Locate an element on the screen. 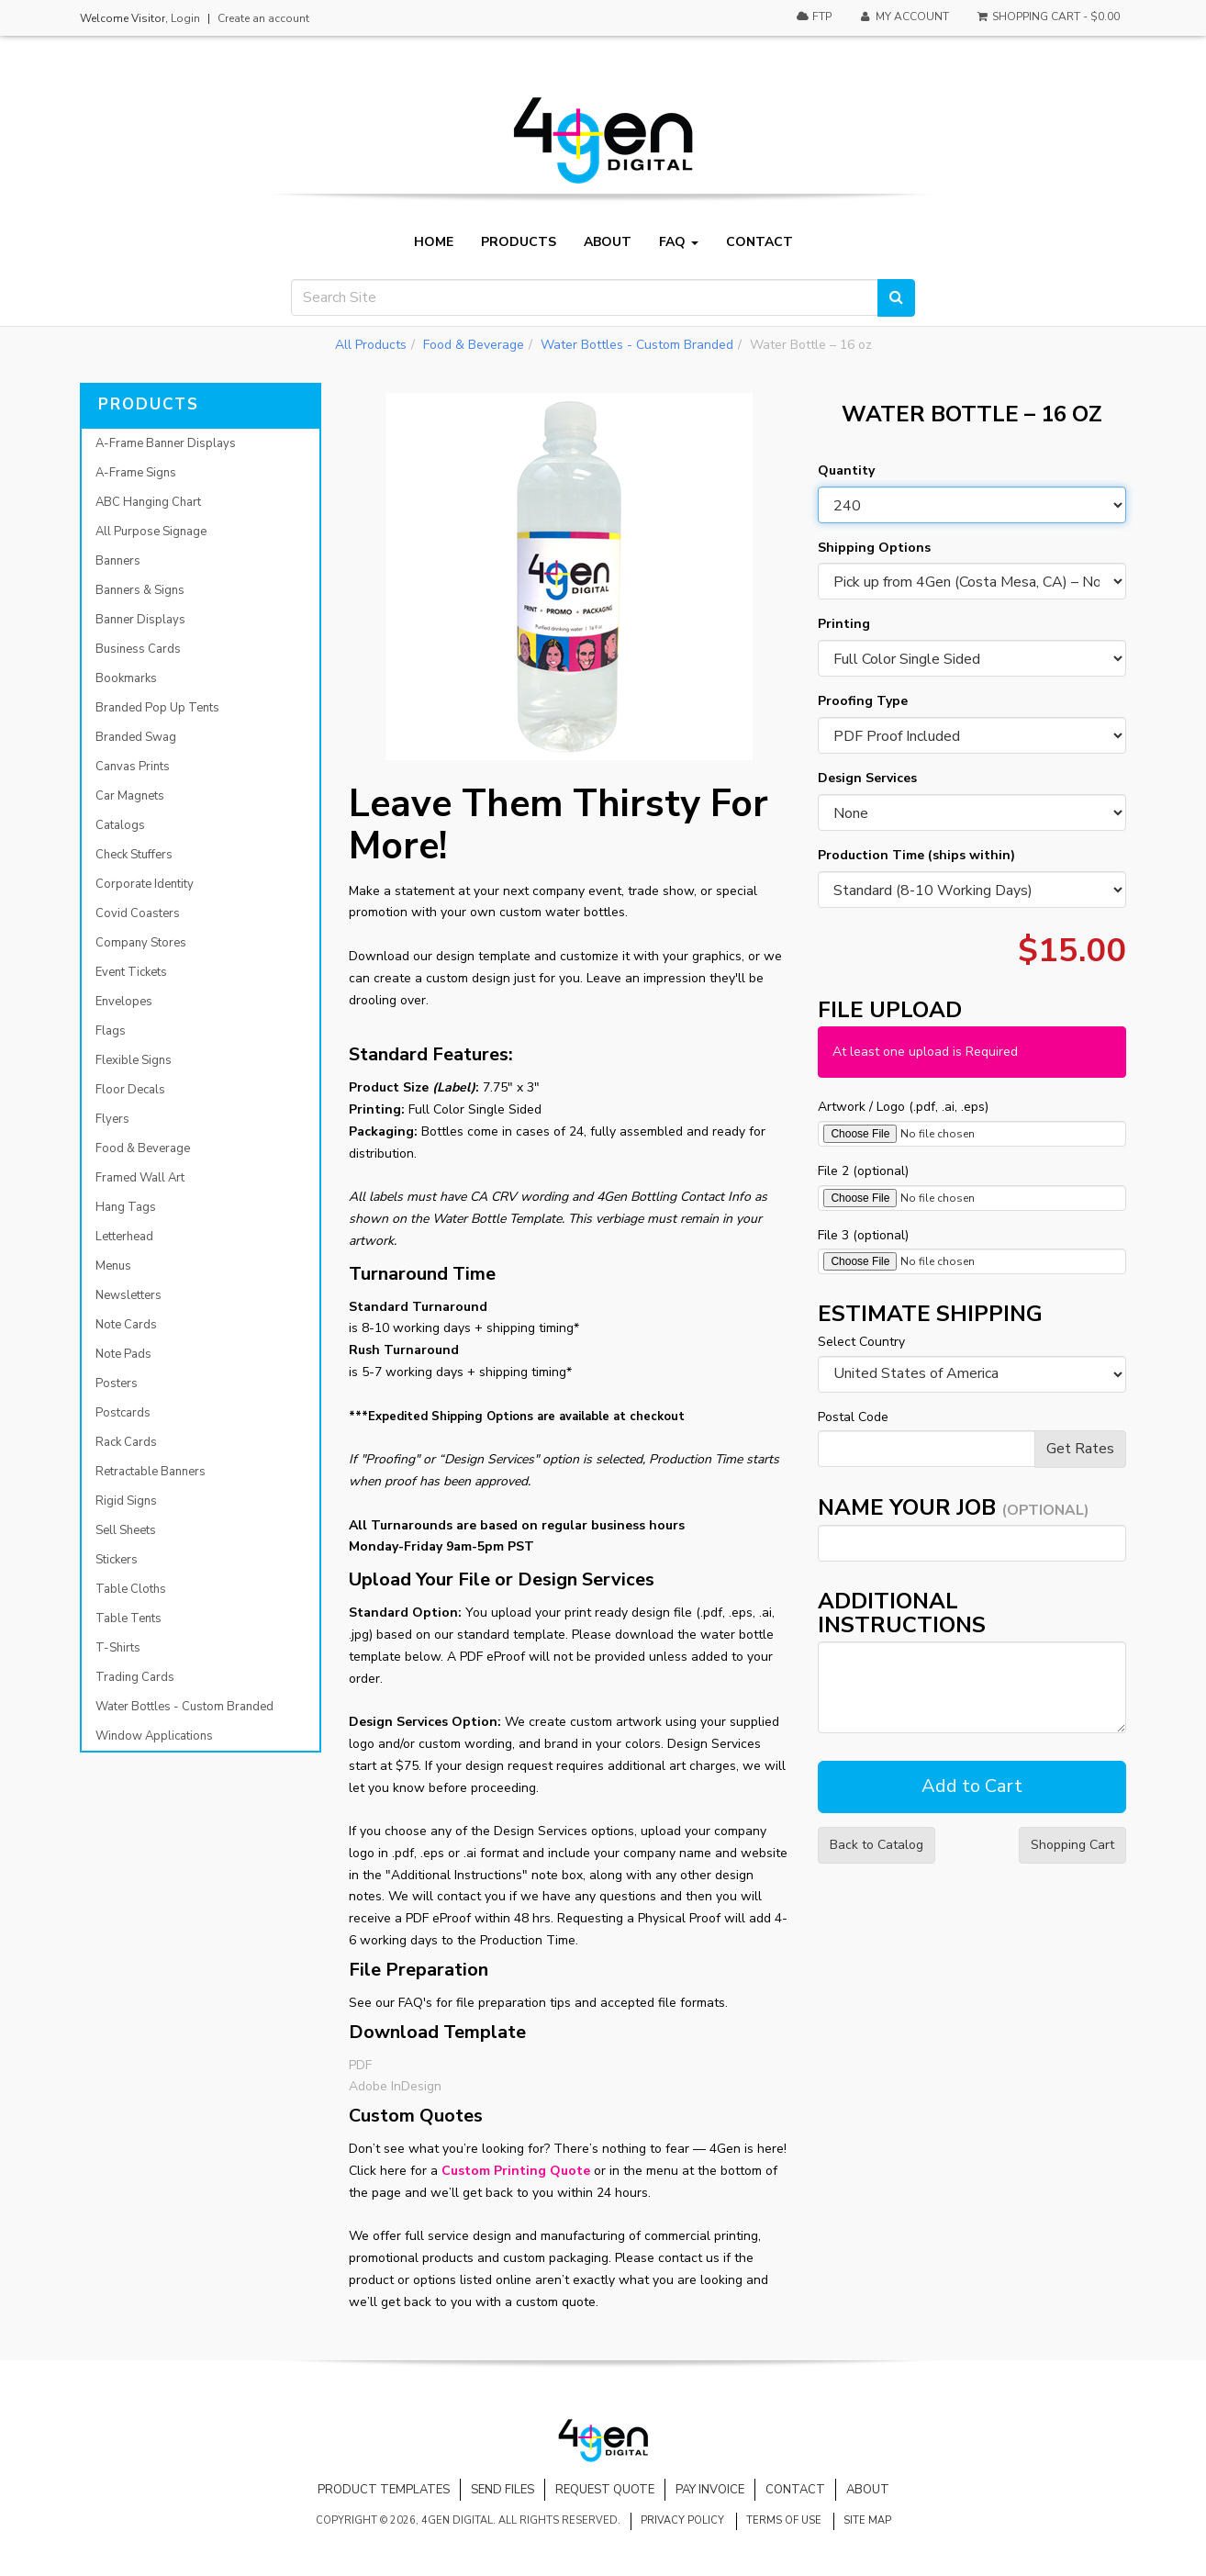 The image size is (1206, 2576). FTP is located at coordinates (814, 16).